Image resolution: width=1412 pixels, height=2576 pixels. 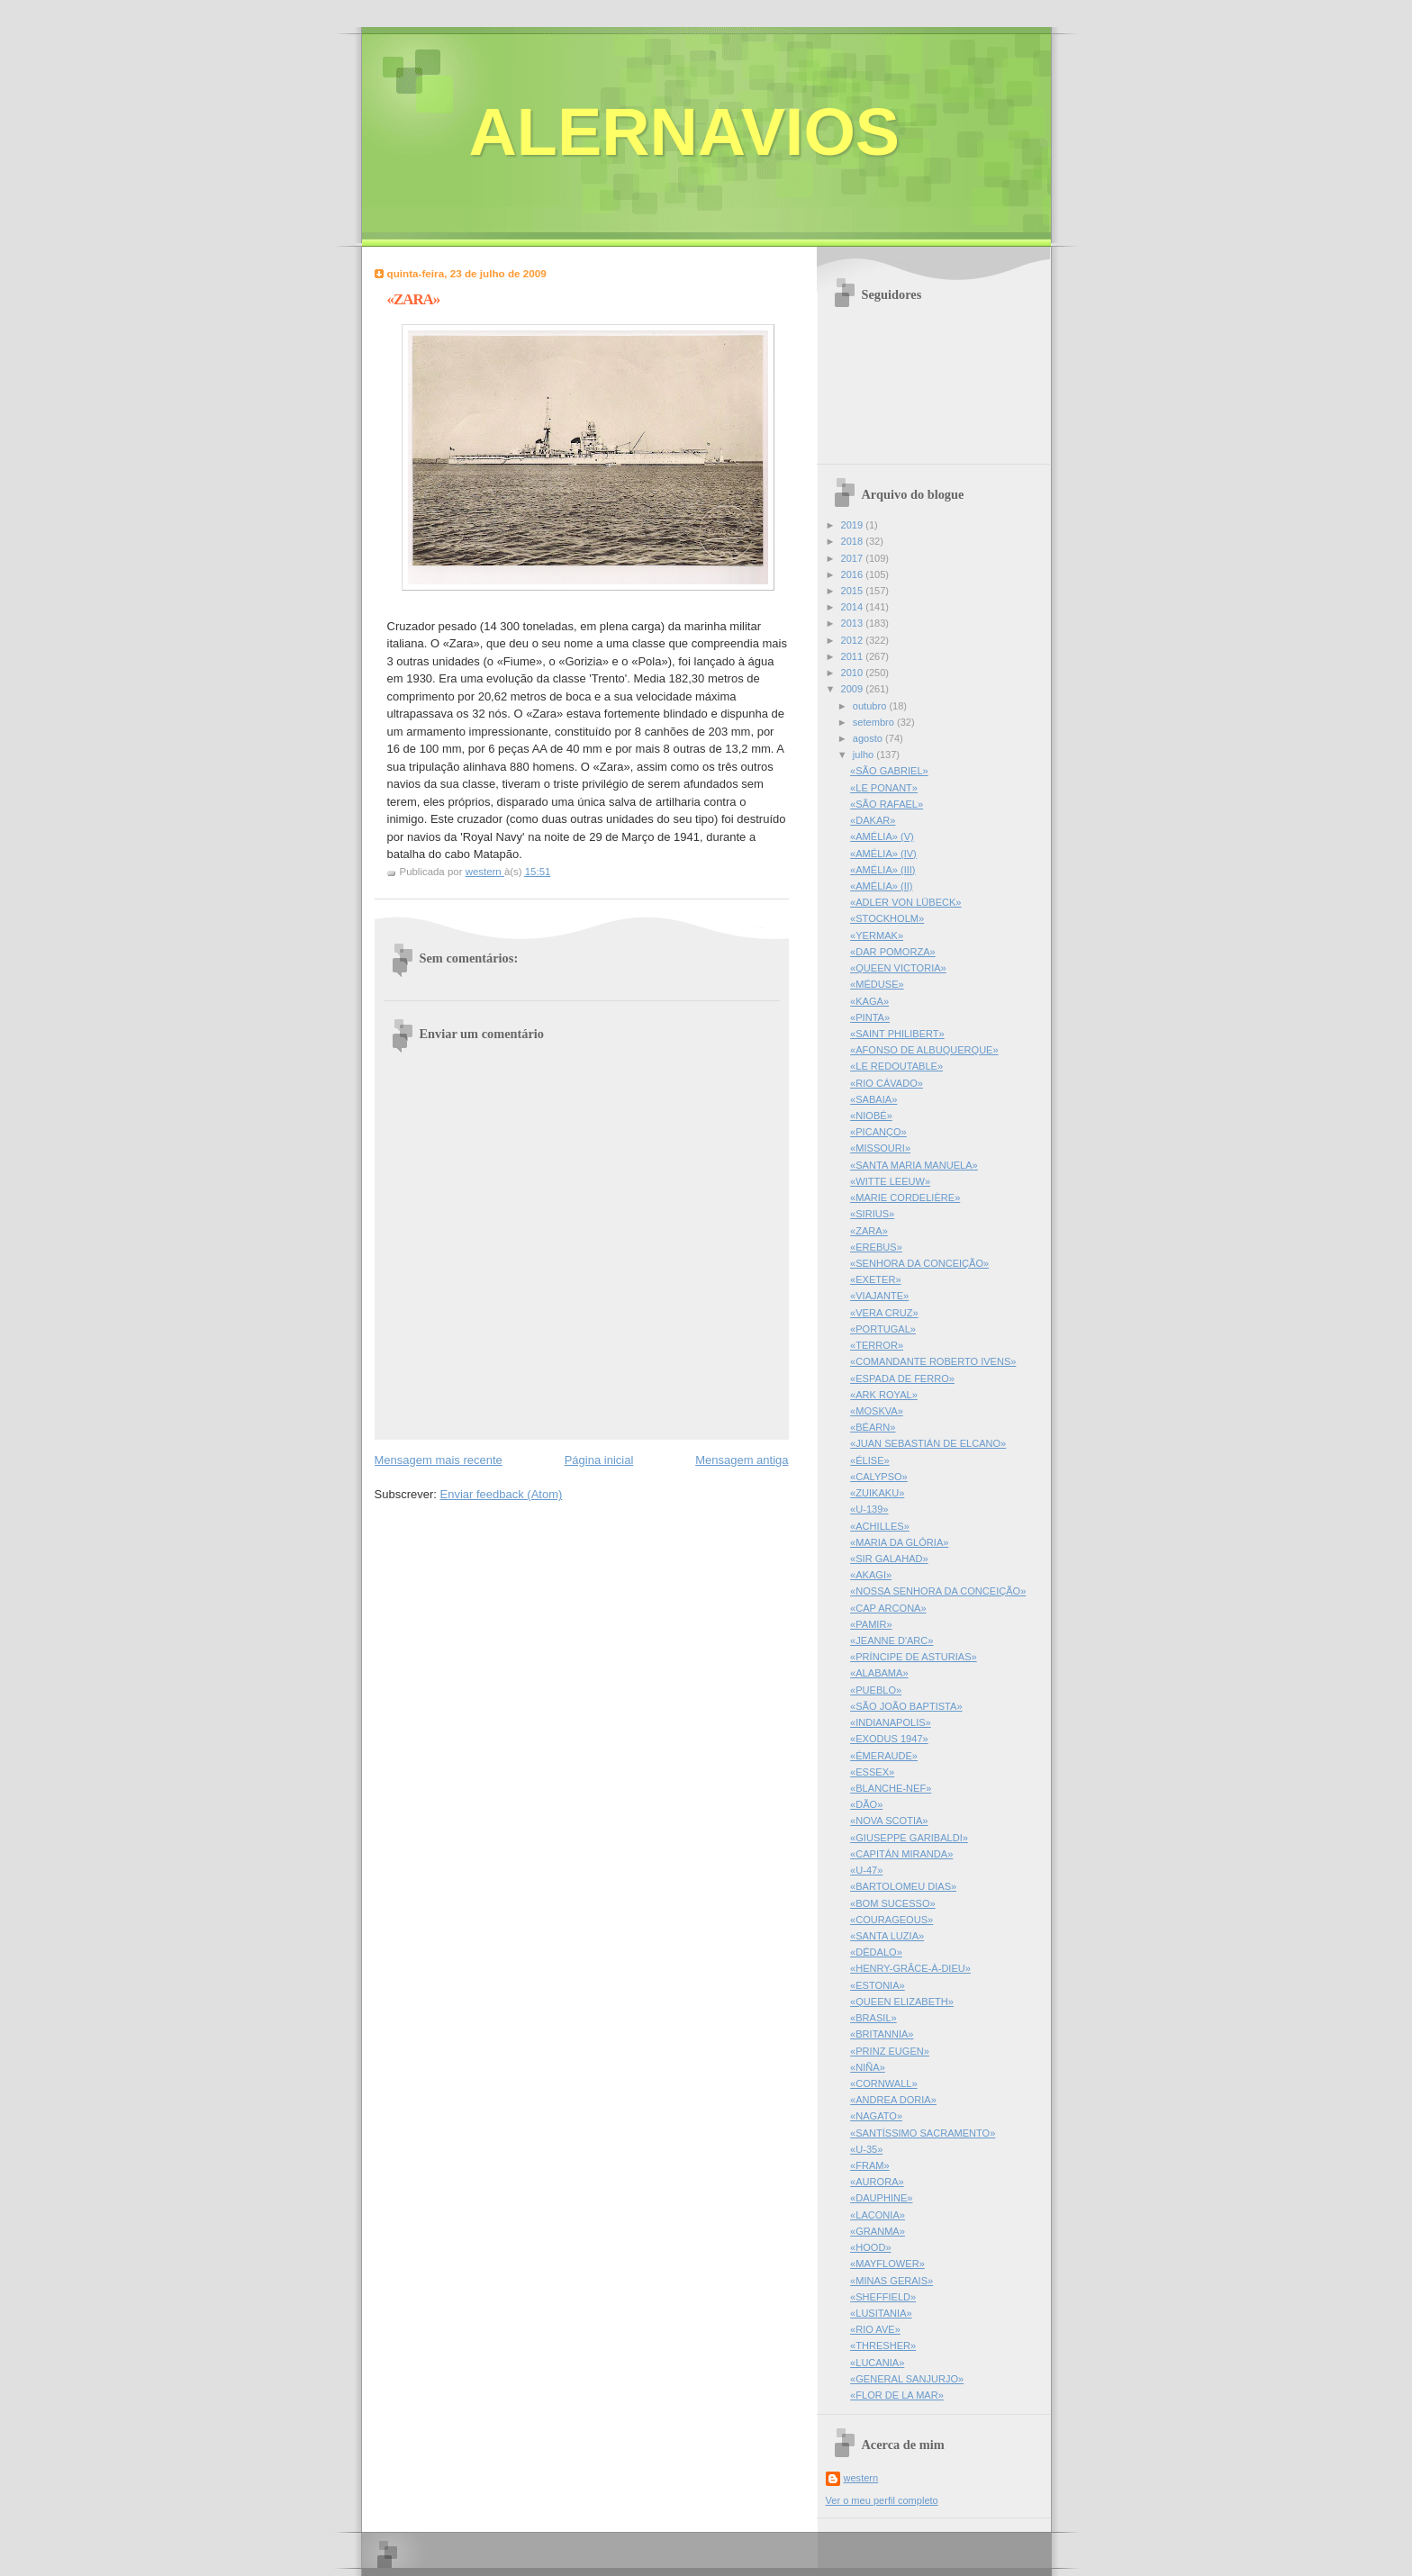 I want to click on «GRANMA», so click(x=877, y=2231).